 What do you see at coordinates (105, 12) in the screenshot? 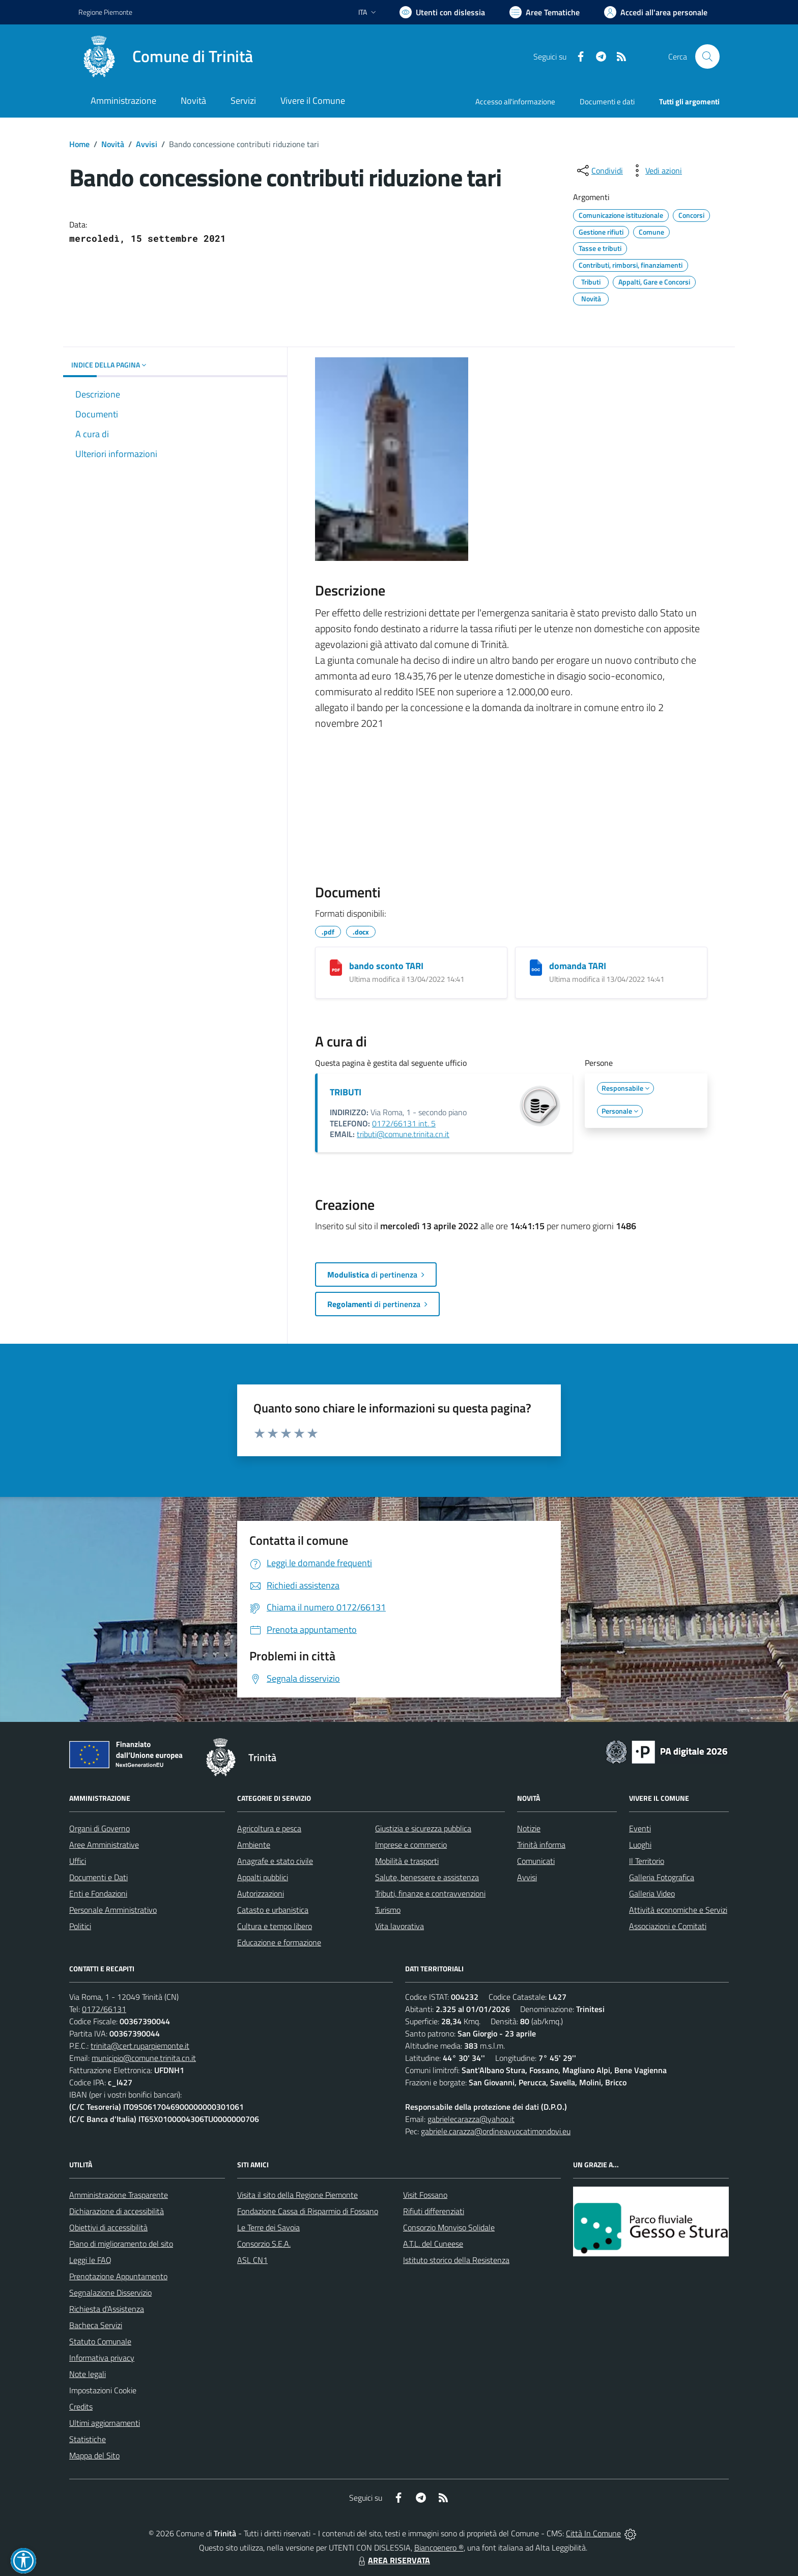
I see `Regione Piemonte [Vai al portale Regione Piemonte - link esterno - apertura nuova scheda]` at bounding box center [105, 12].